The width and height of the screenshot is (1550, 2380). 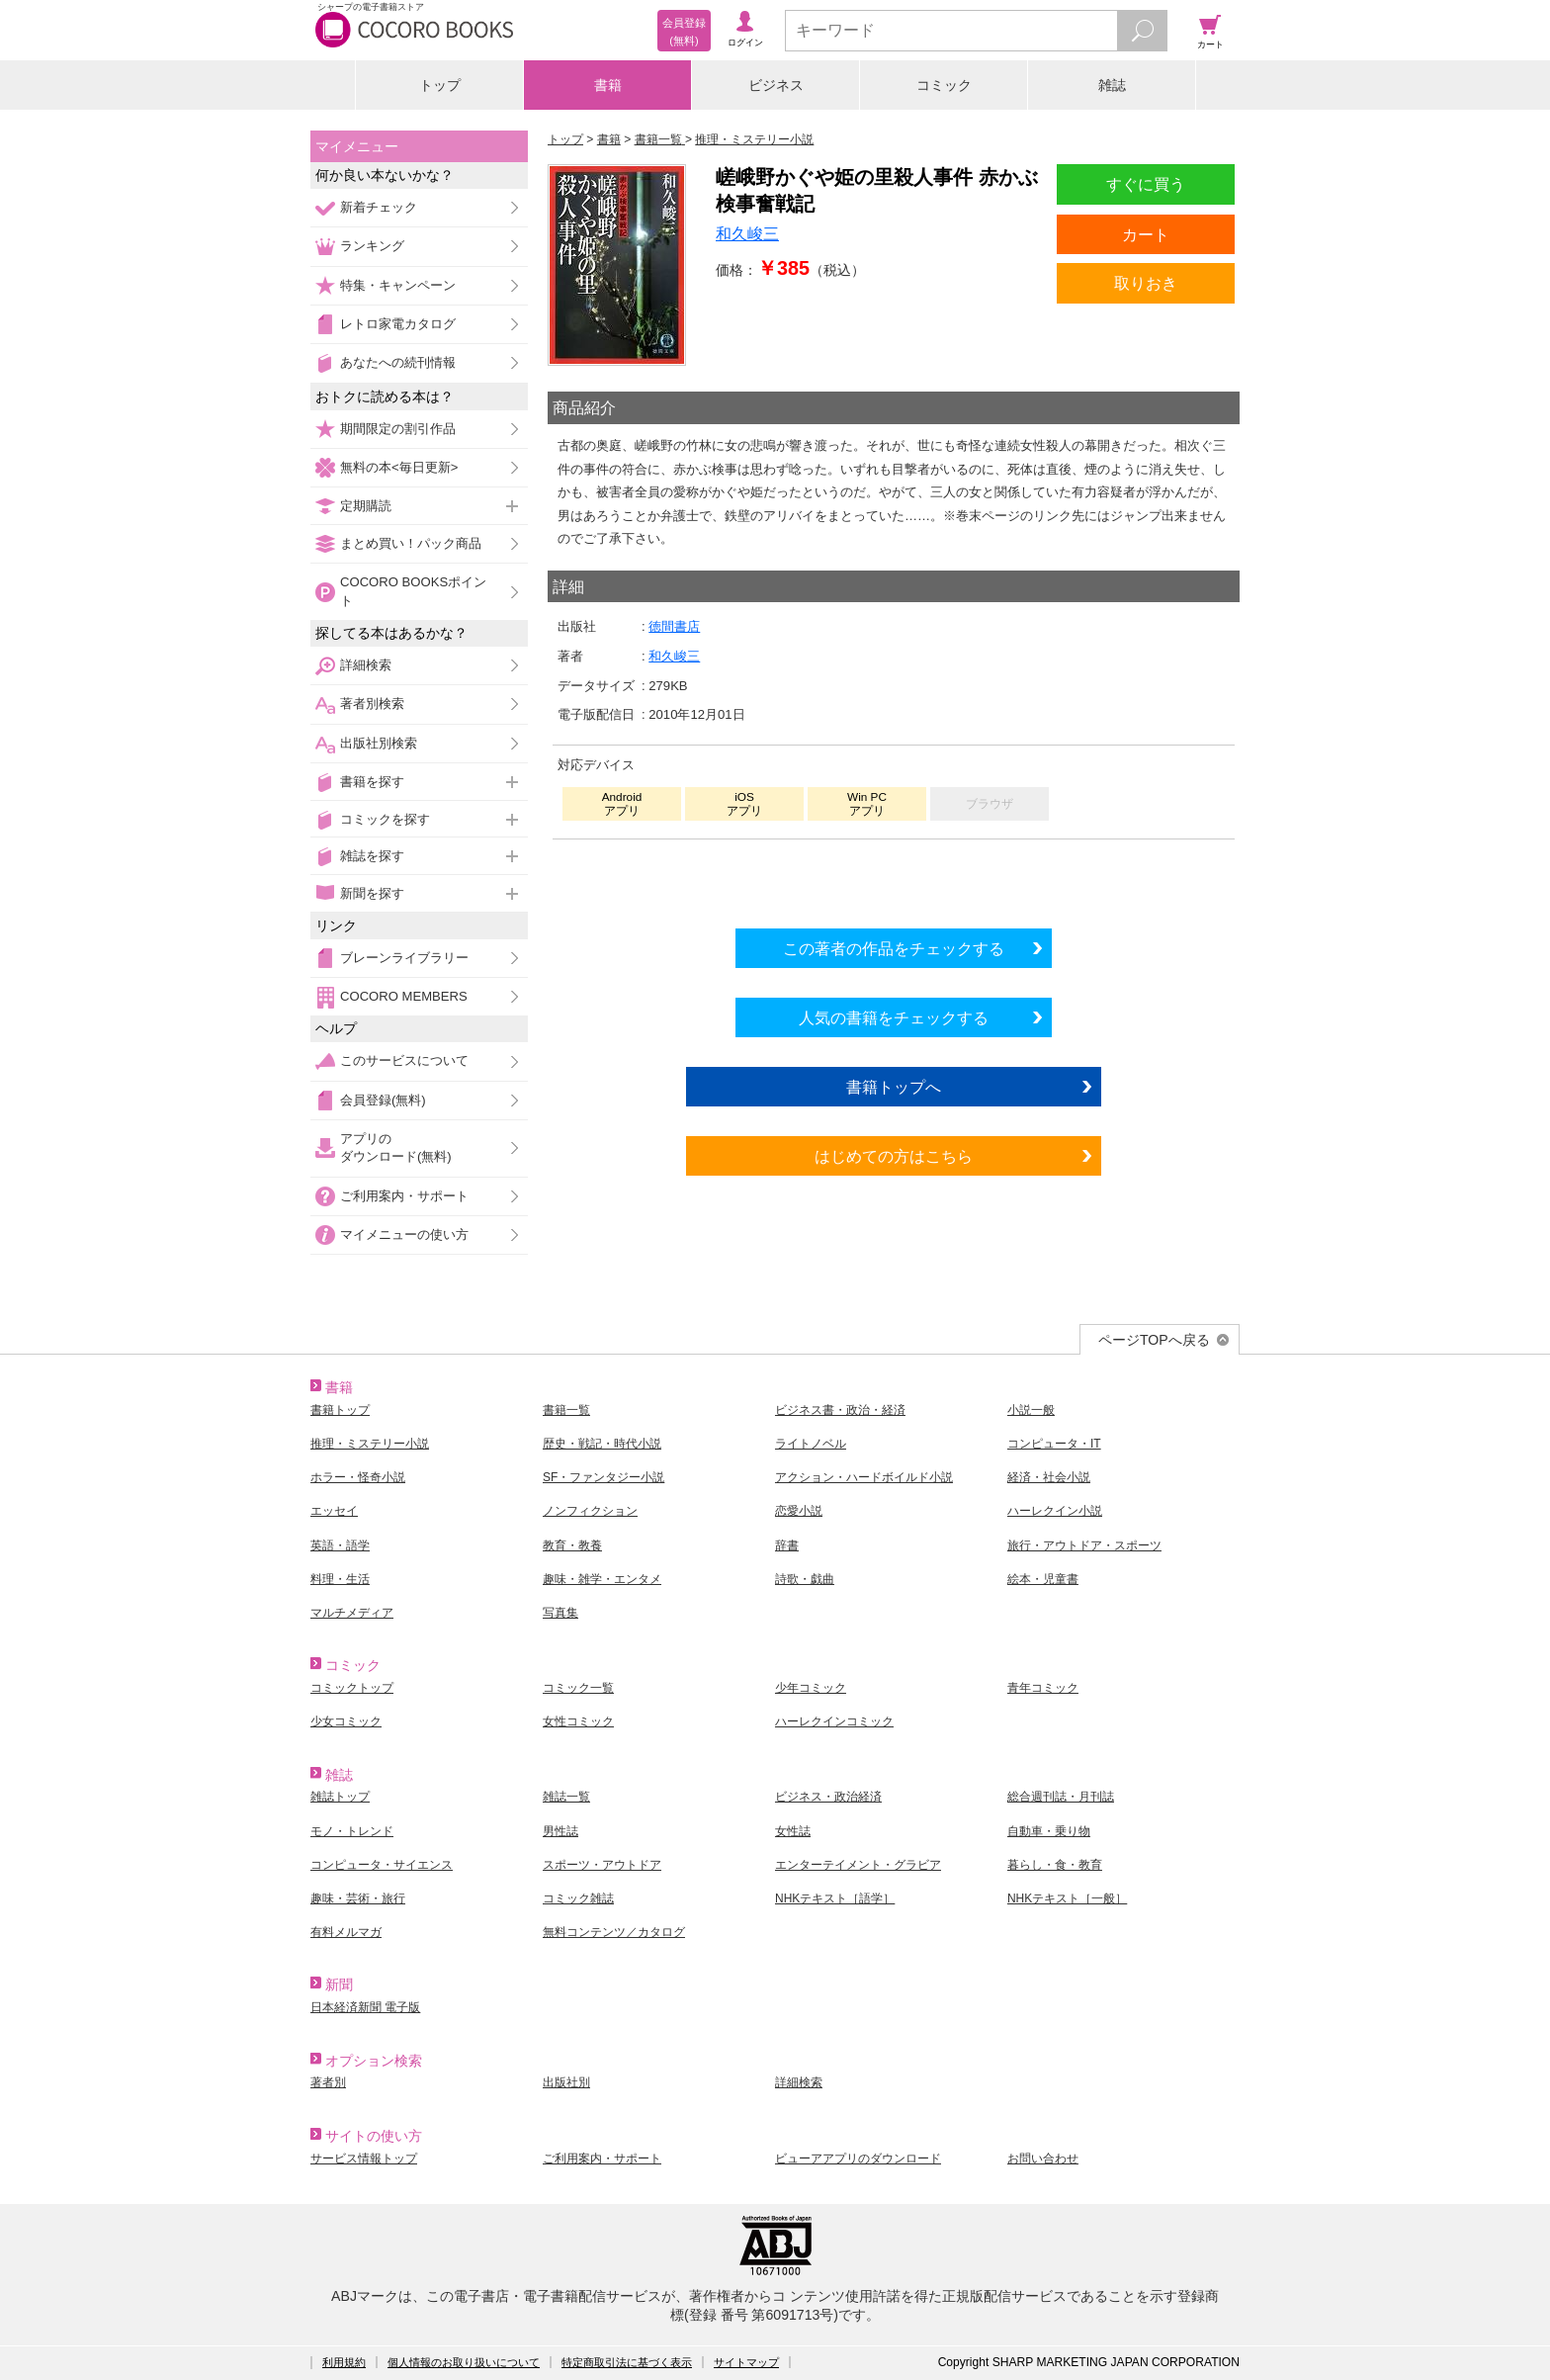 I want to click on エッセイ, so click(x=334, y=1511).